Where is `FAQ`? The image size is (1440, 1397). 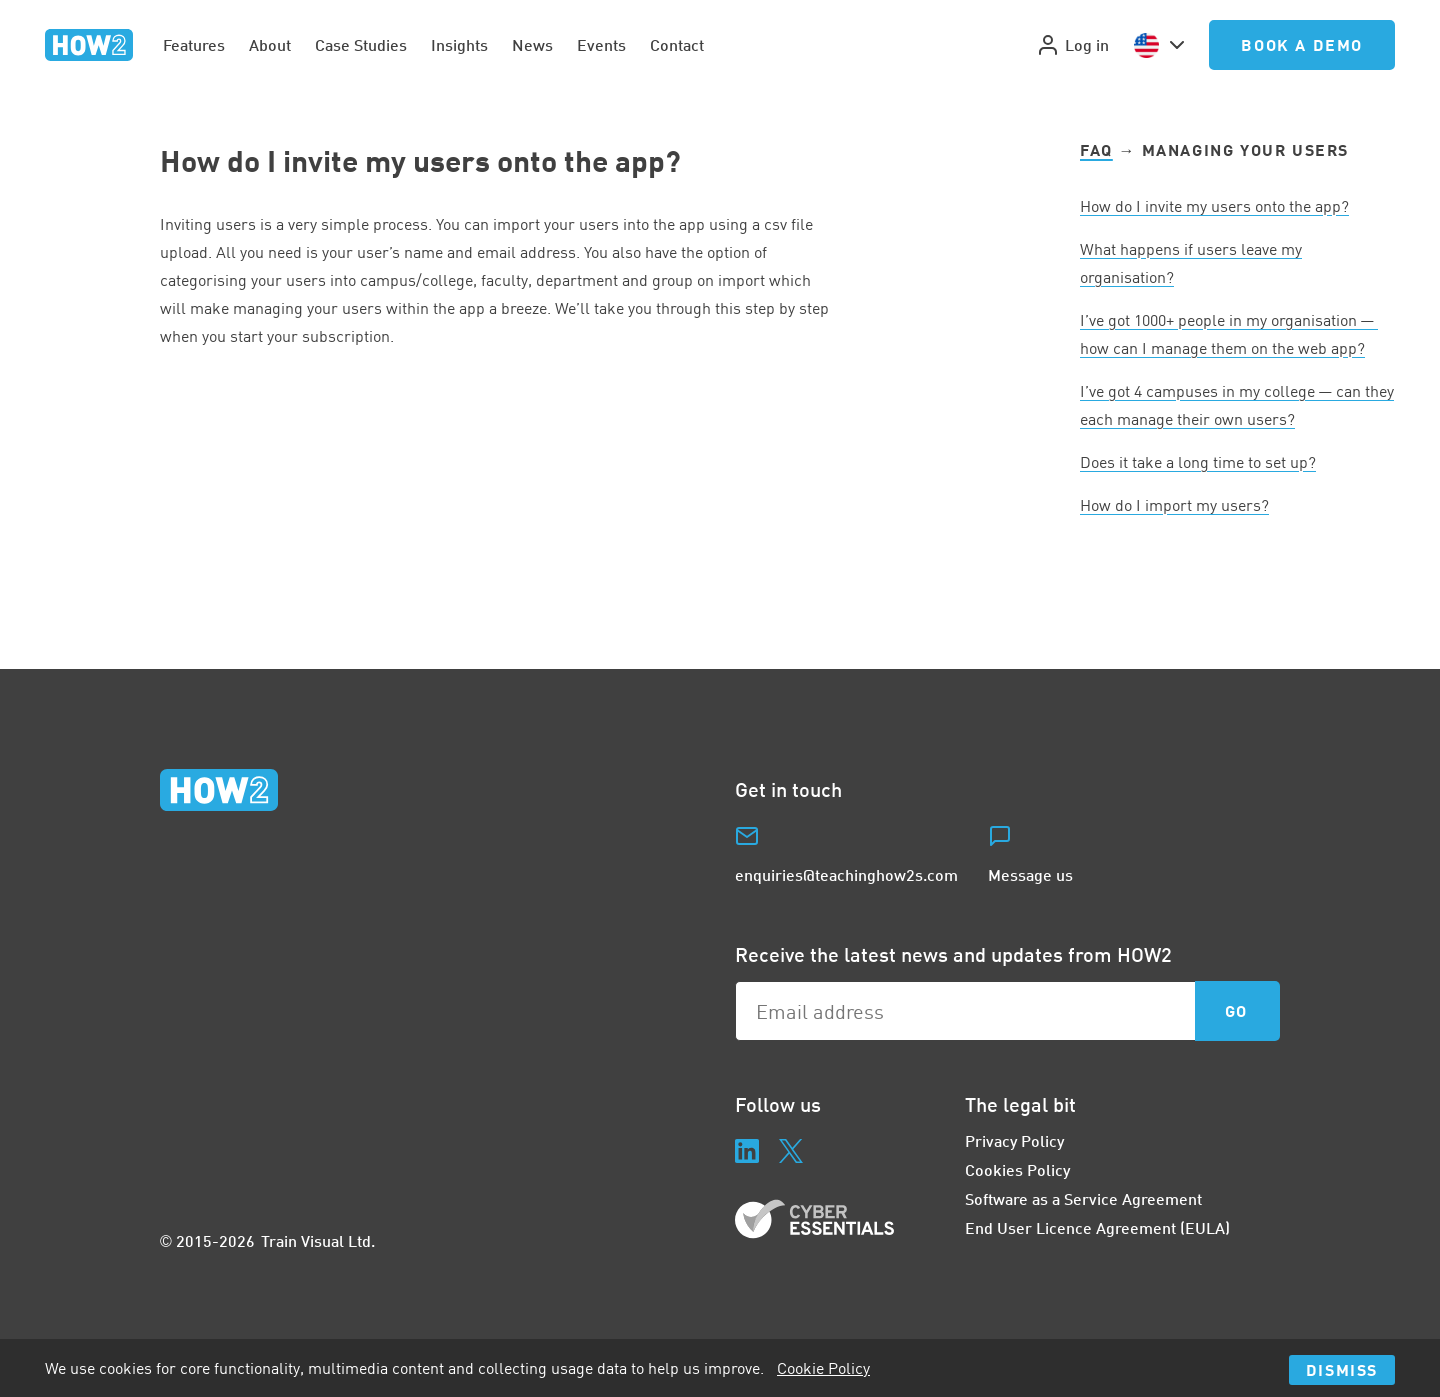
FAQ is located at coordinates (1096, 149).